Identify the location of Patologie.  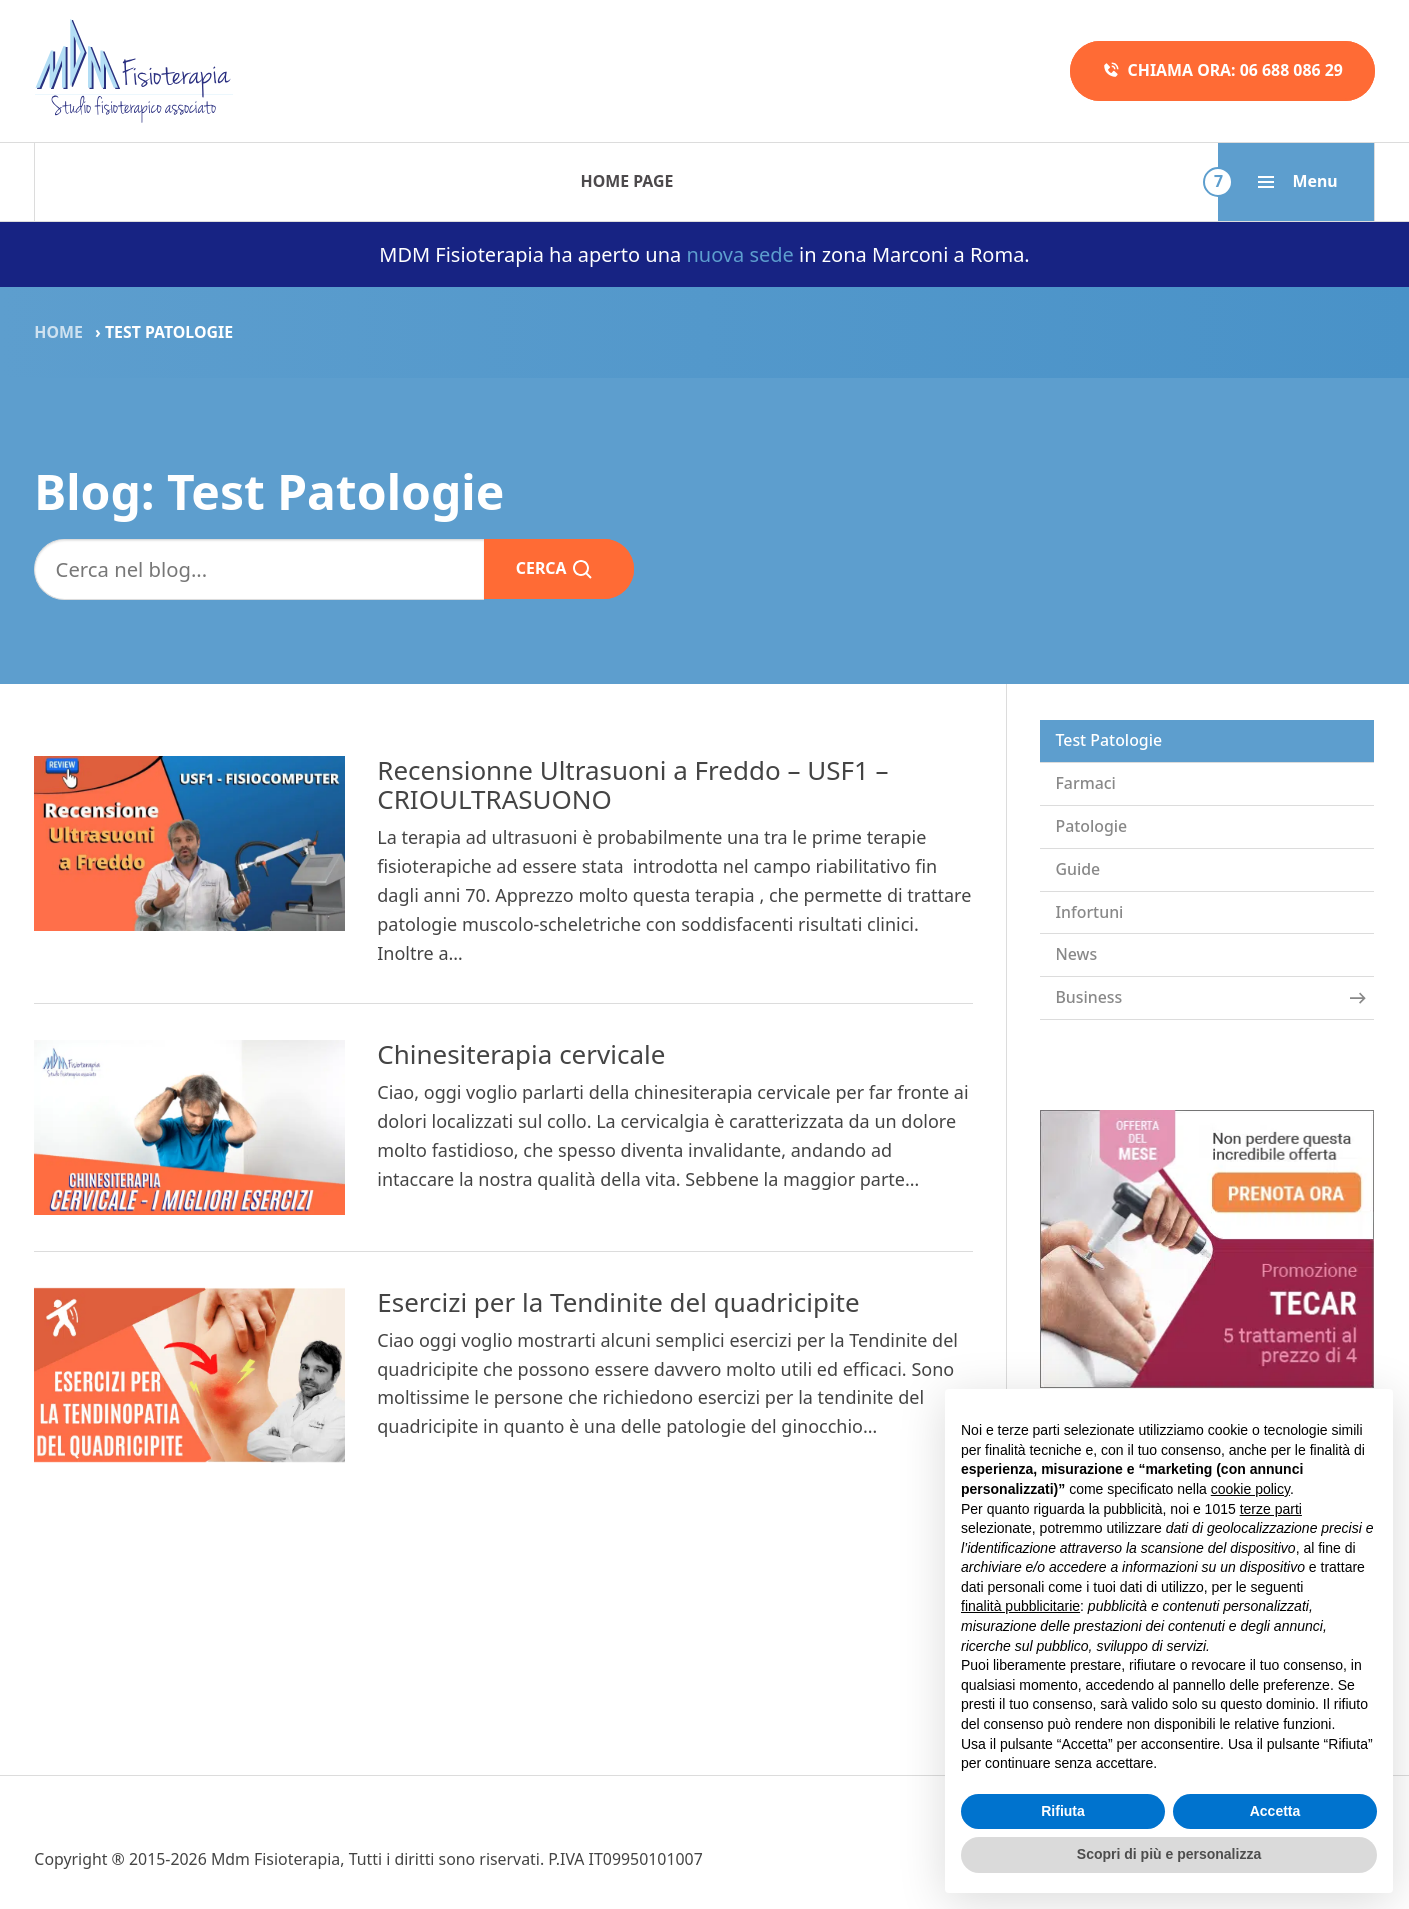
(427, 181).